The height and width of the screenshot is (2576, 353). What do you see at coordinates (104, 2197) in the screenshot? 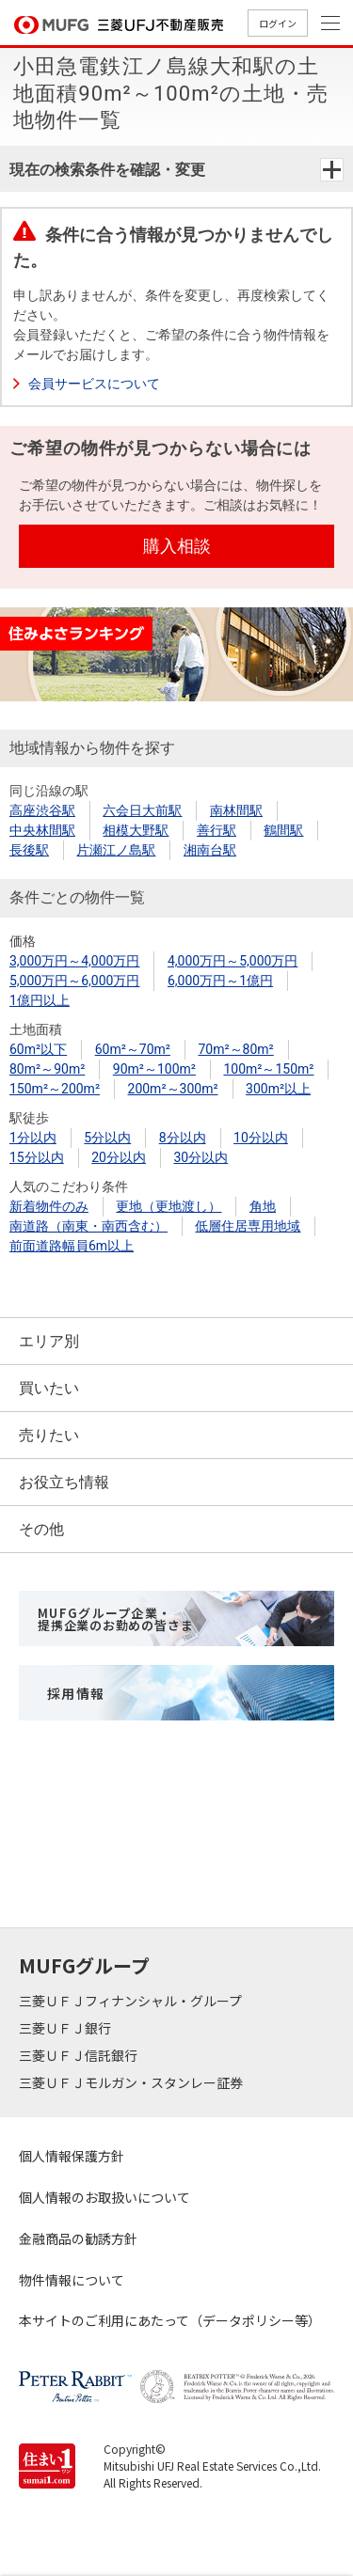
I see `個人情報のお取扱いについて` at bounding box center [104, 2197].